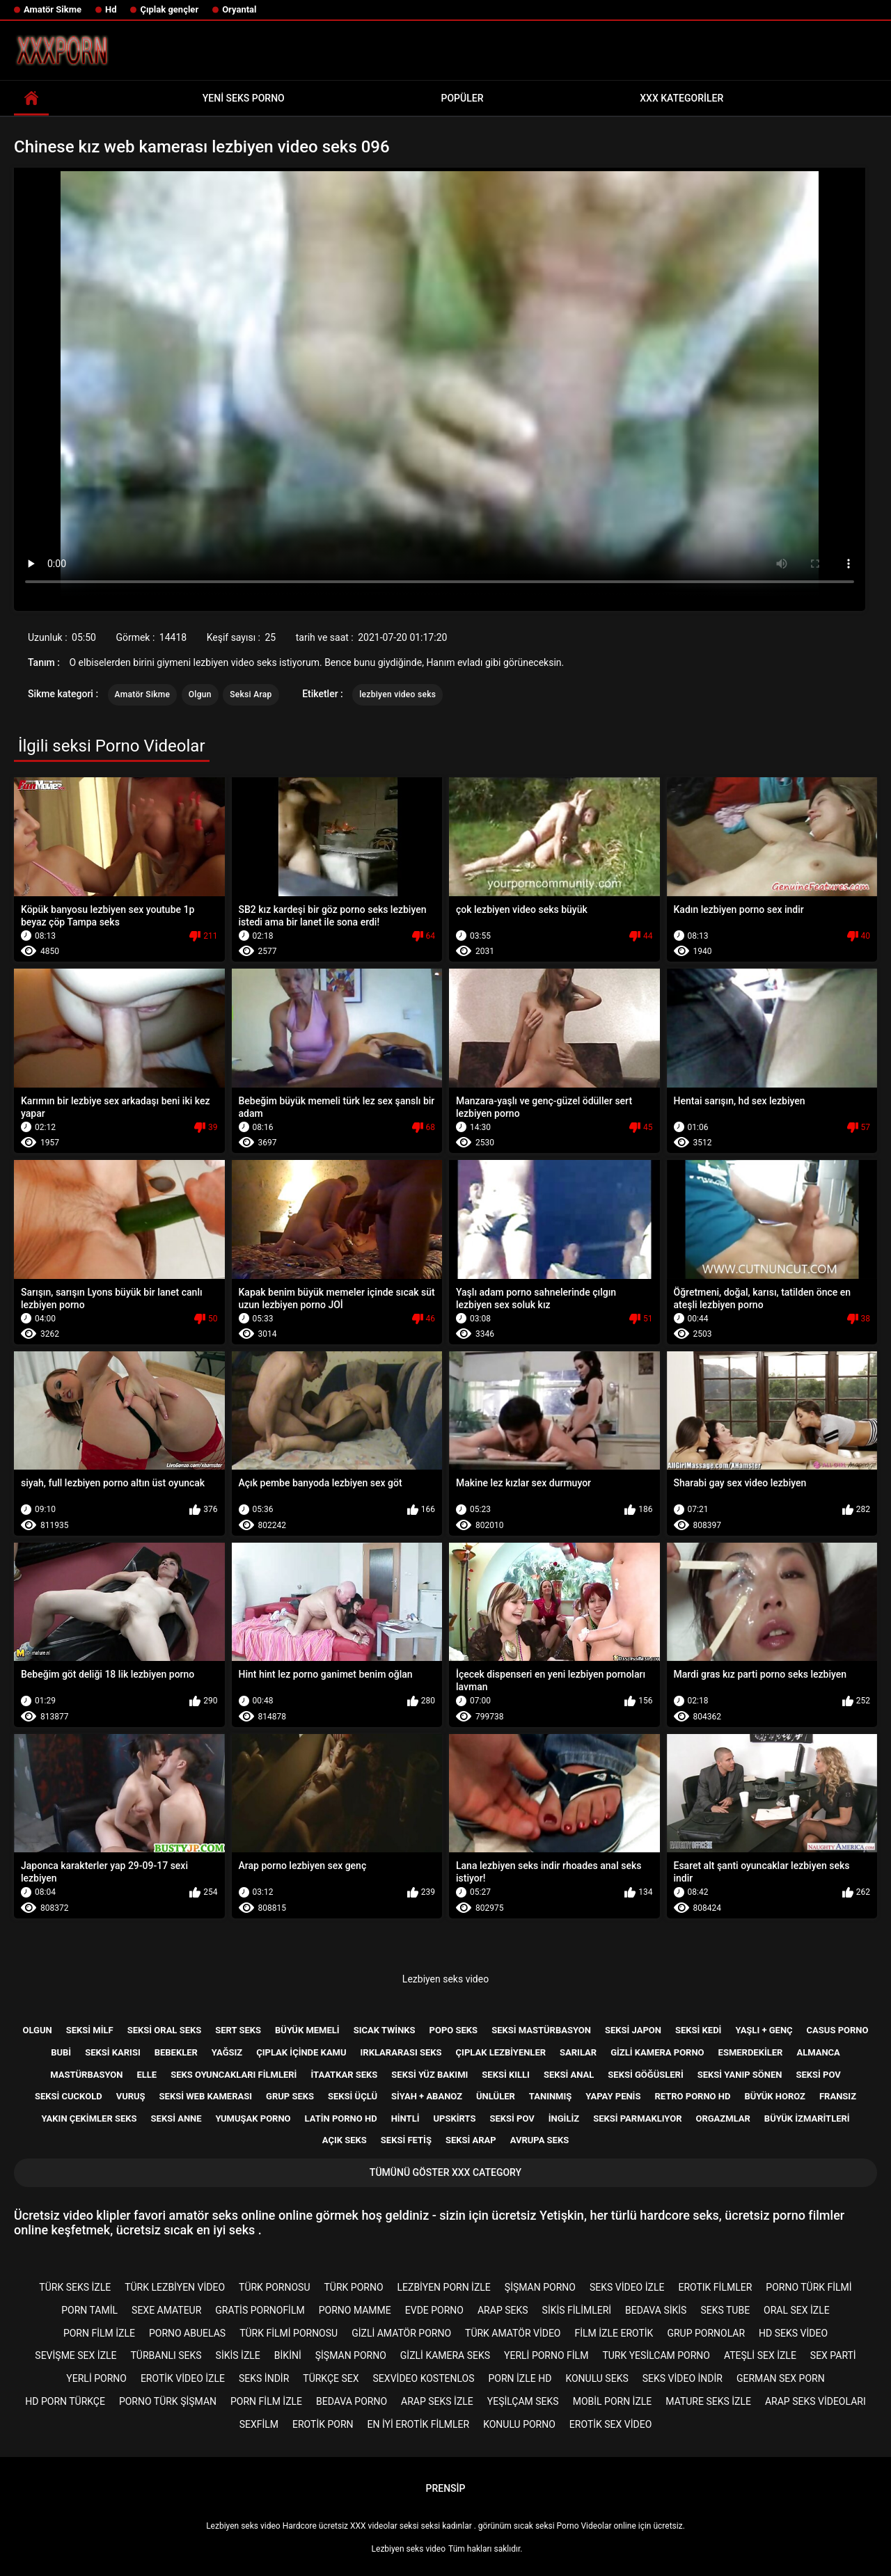 This screenshot has width=891, height=2576. Describe the element at coordinates (539, 2140) in the screenshot. I see `Avrupa seks` at that location.